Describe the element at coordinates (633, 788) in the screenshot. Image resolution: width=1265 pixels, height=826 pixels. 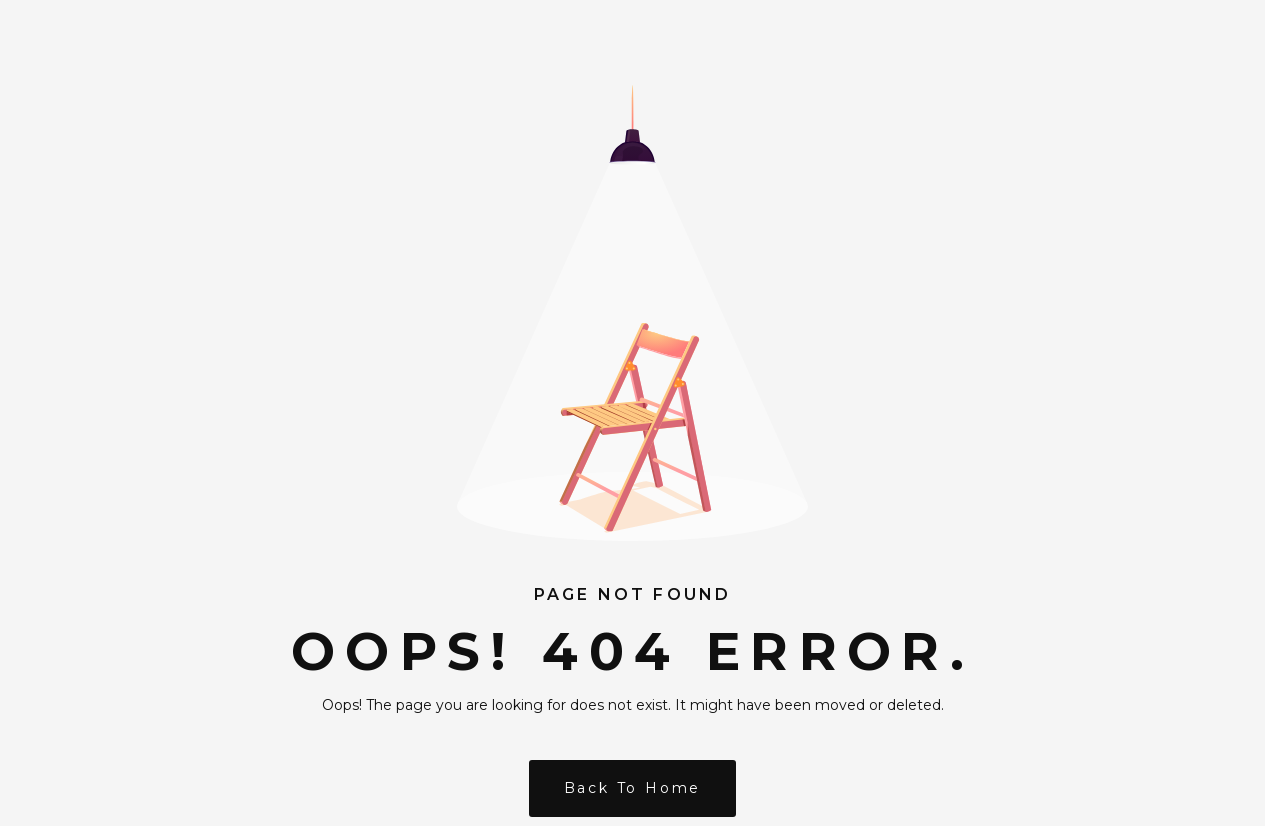
I see `Back to Home` at that location.